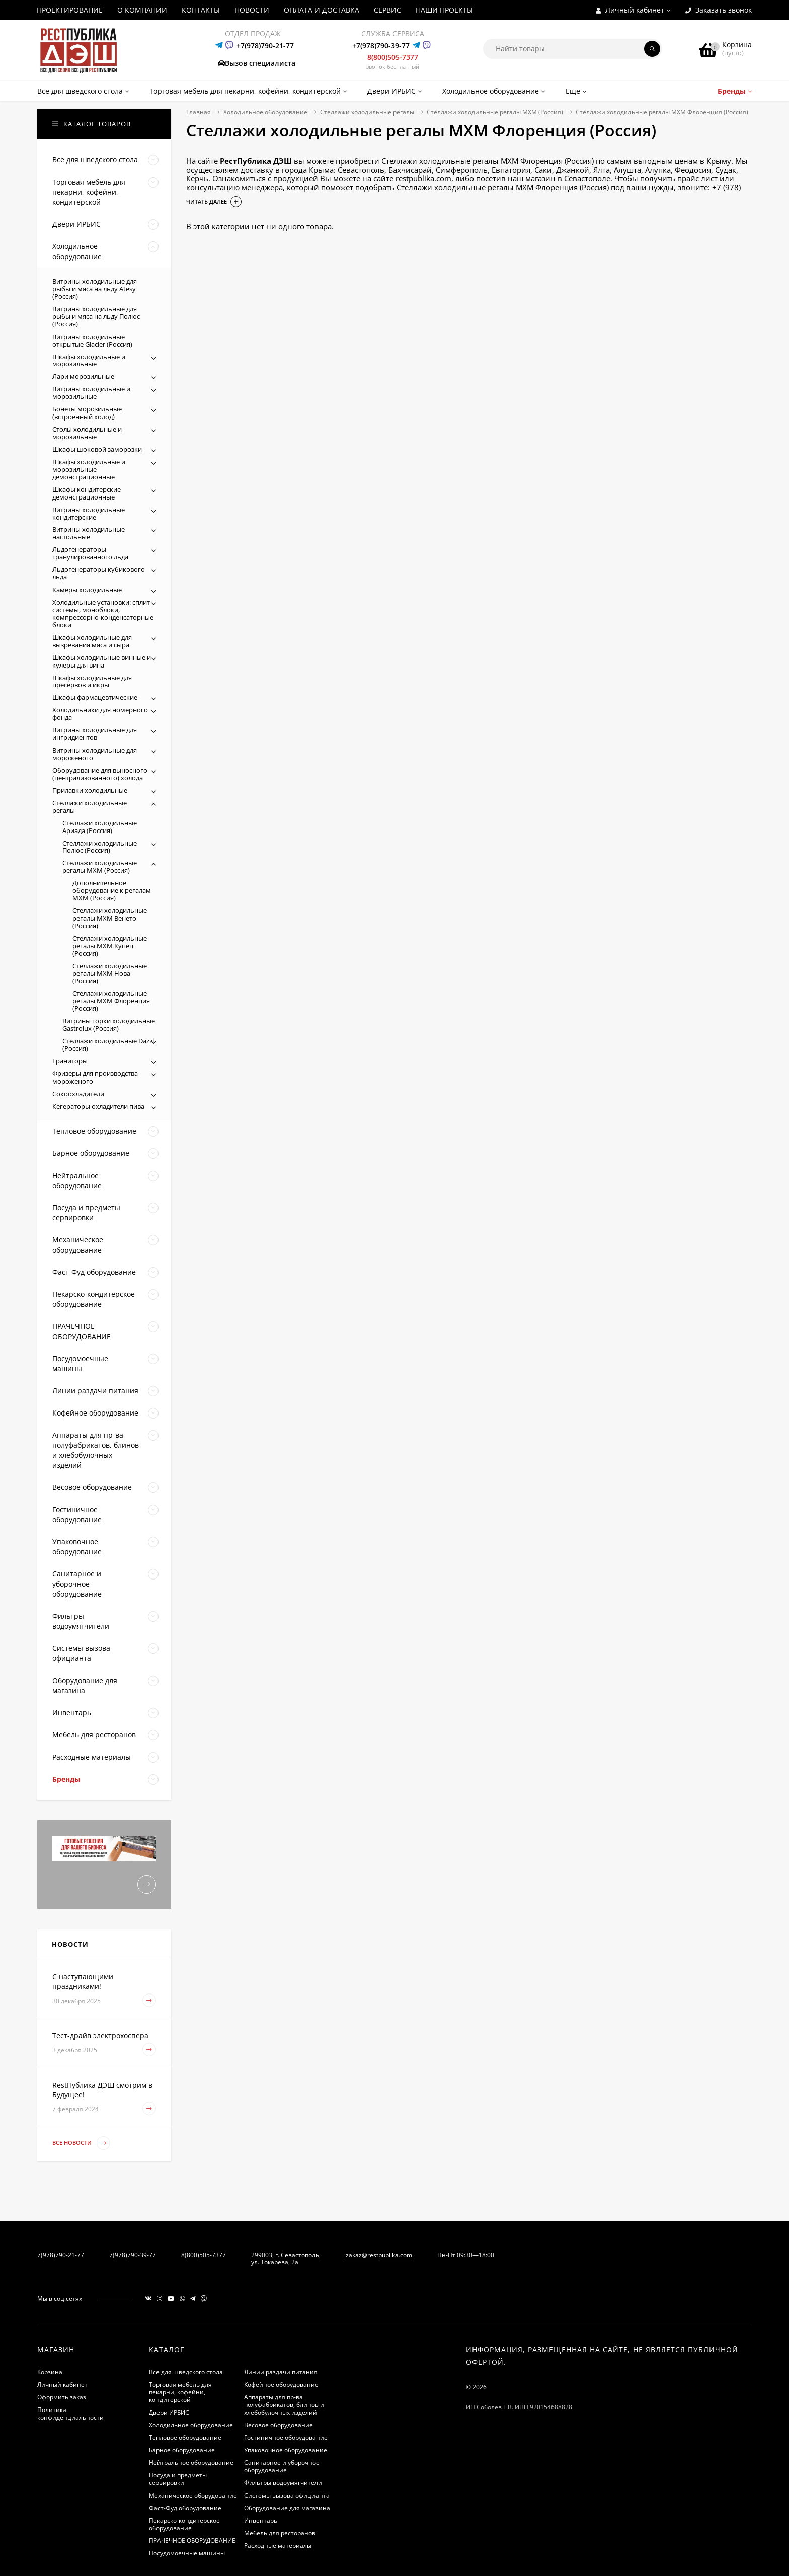 The width and height of the screenshot is (789, 2576). Describe the element at coordinates (97, 449) in the screenshot. I see `Шкафы шоковой заморозки` at that location.